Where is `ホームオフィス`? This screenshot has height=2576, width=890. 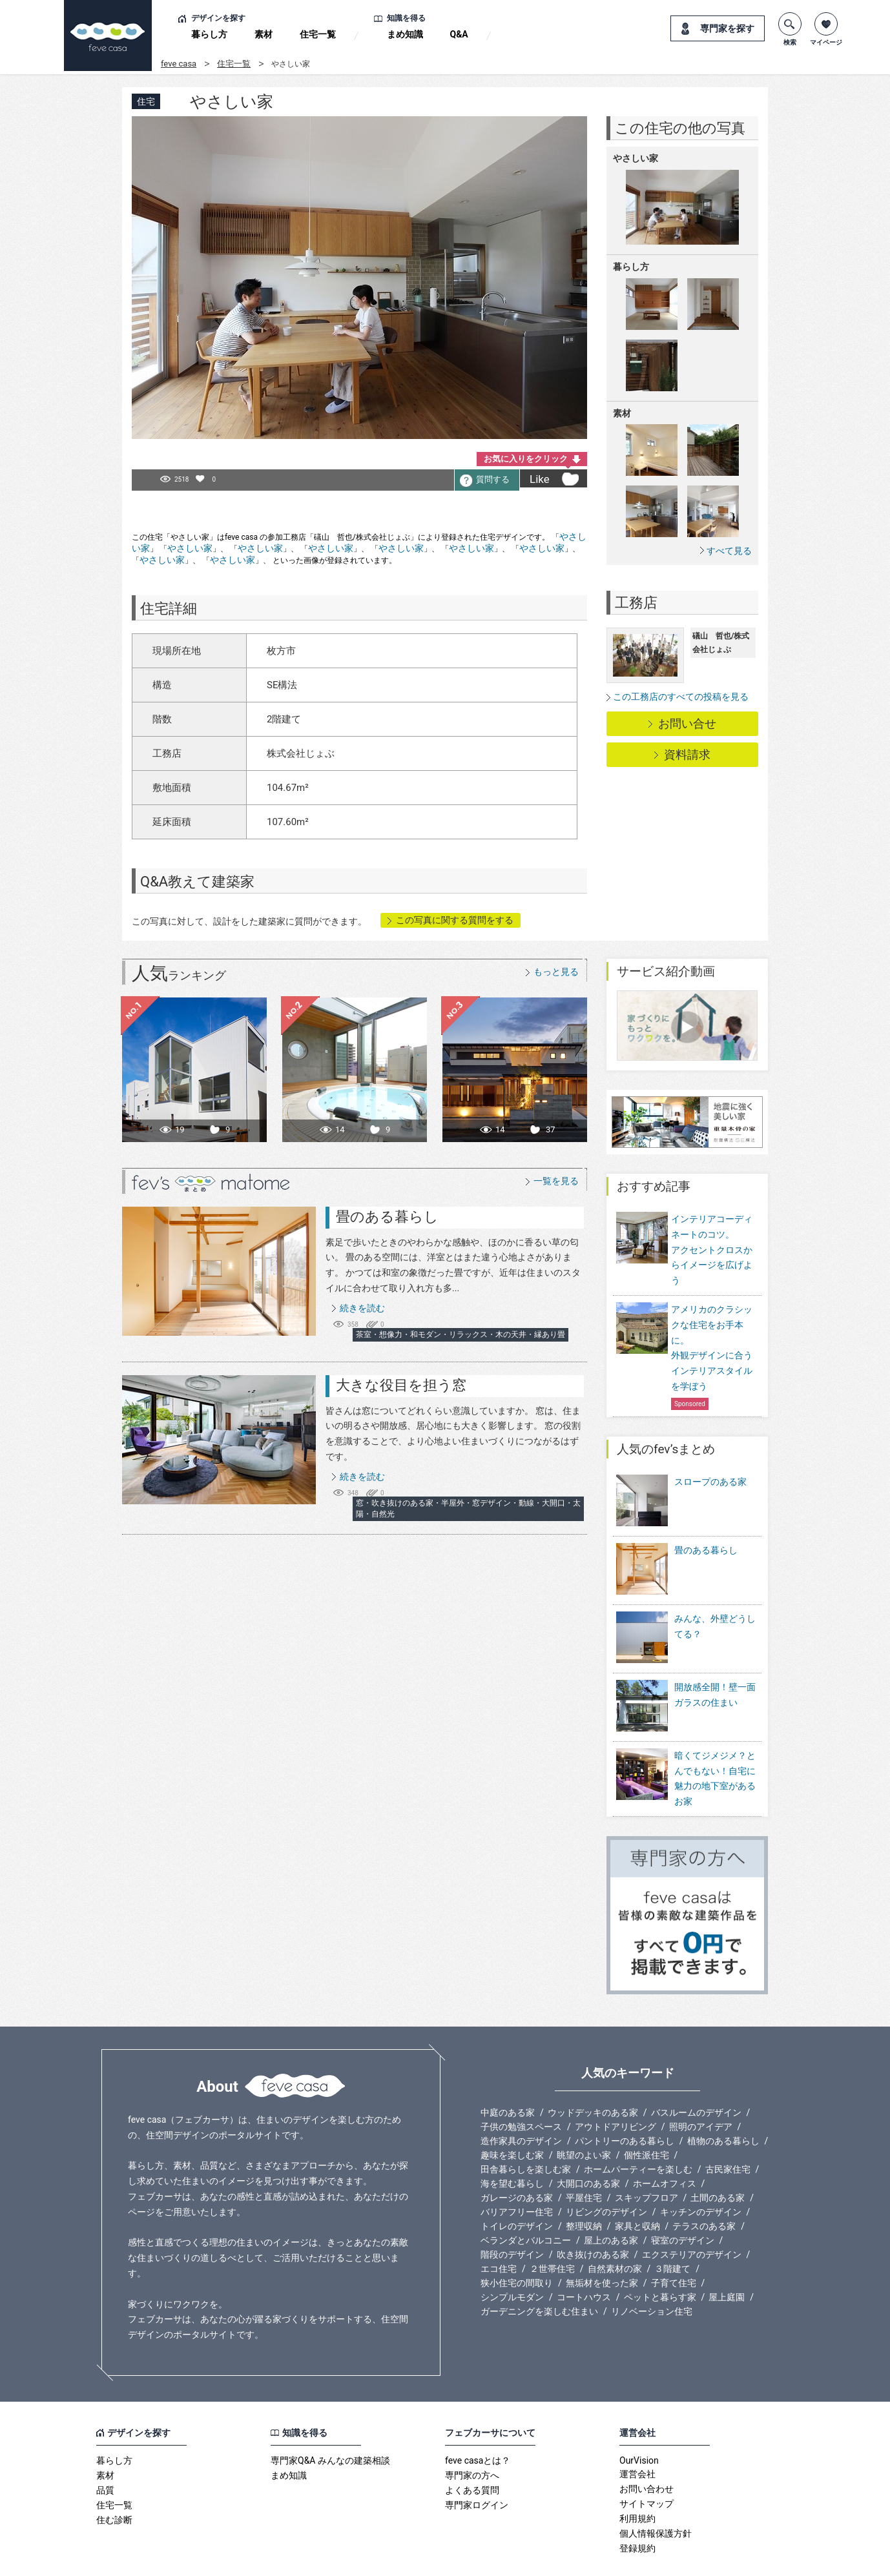 ホームオフィス is located at coordinates (664, 2148).